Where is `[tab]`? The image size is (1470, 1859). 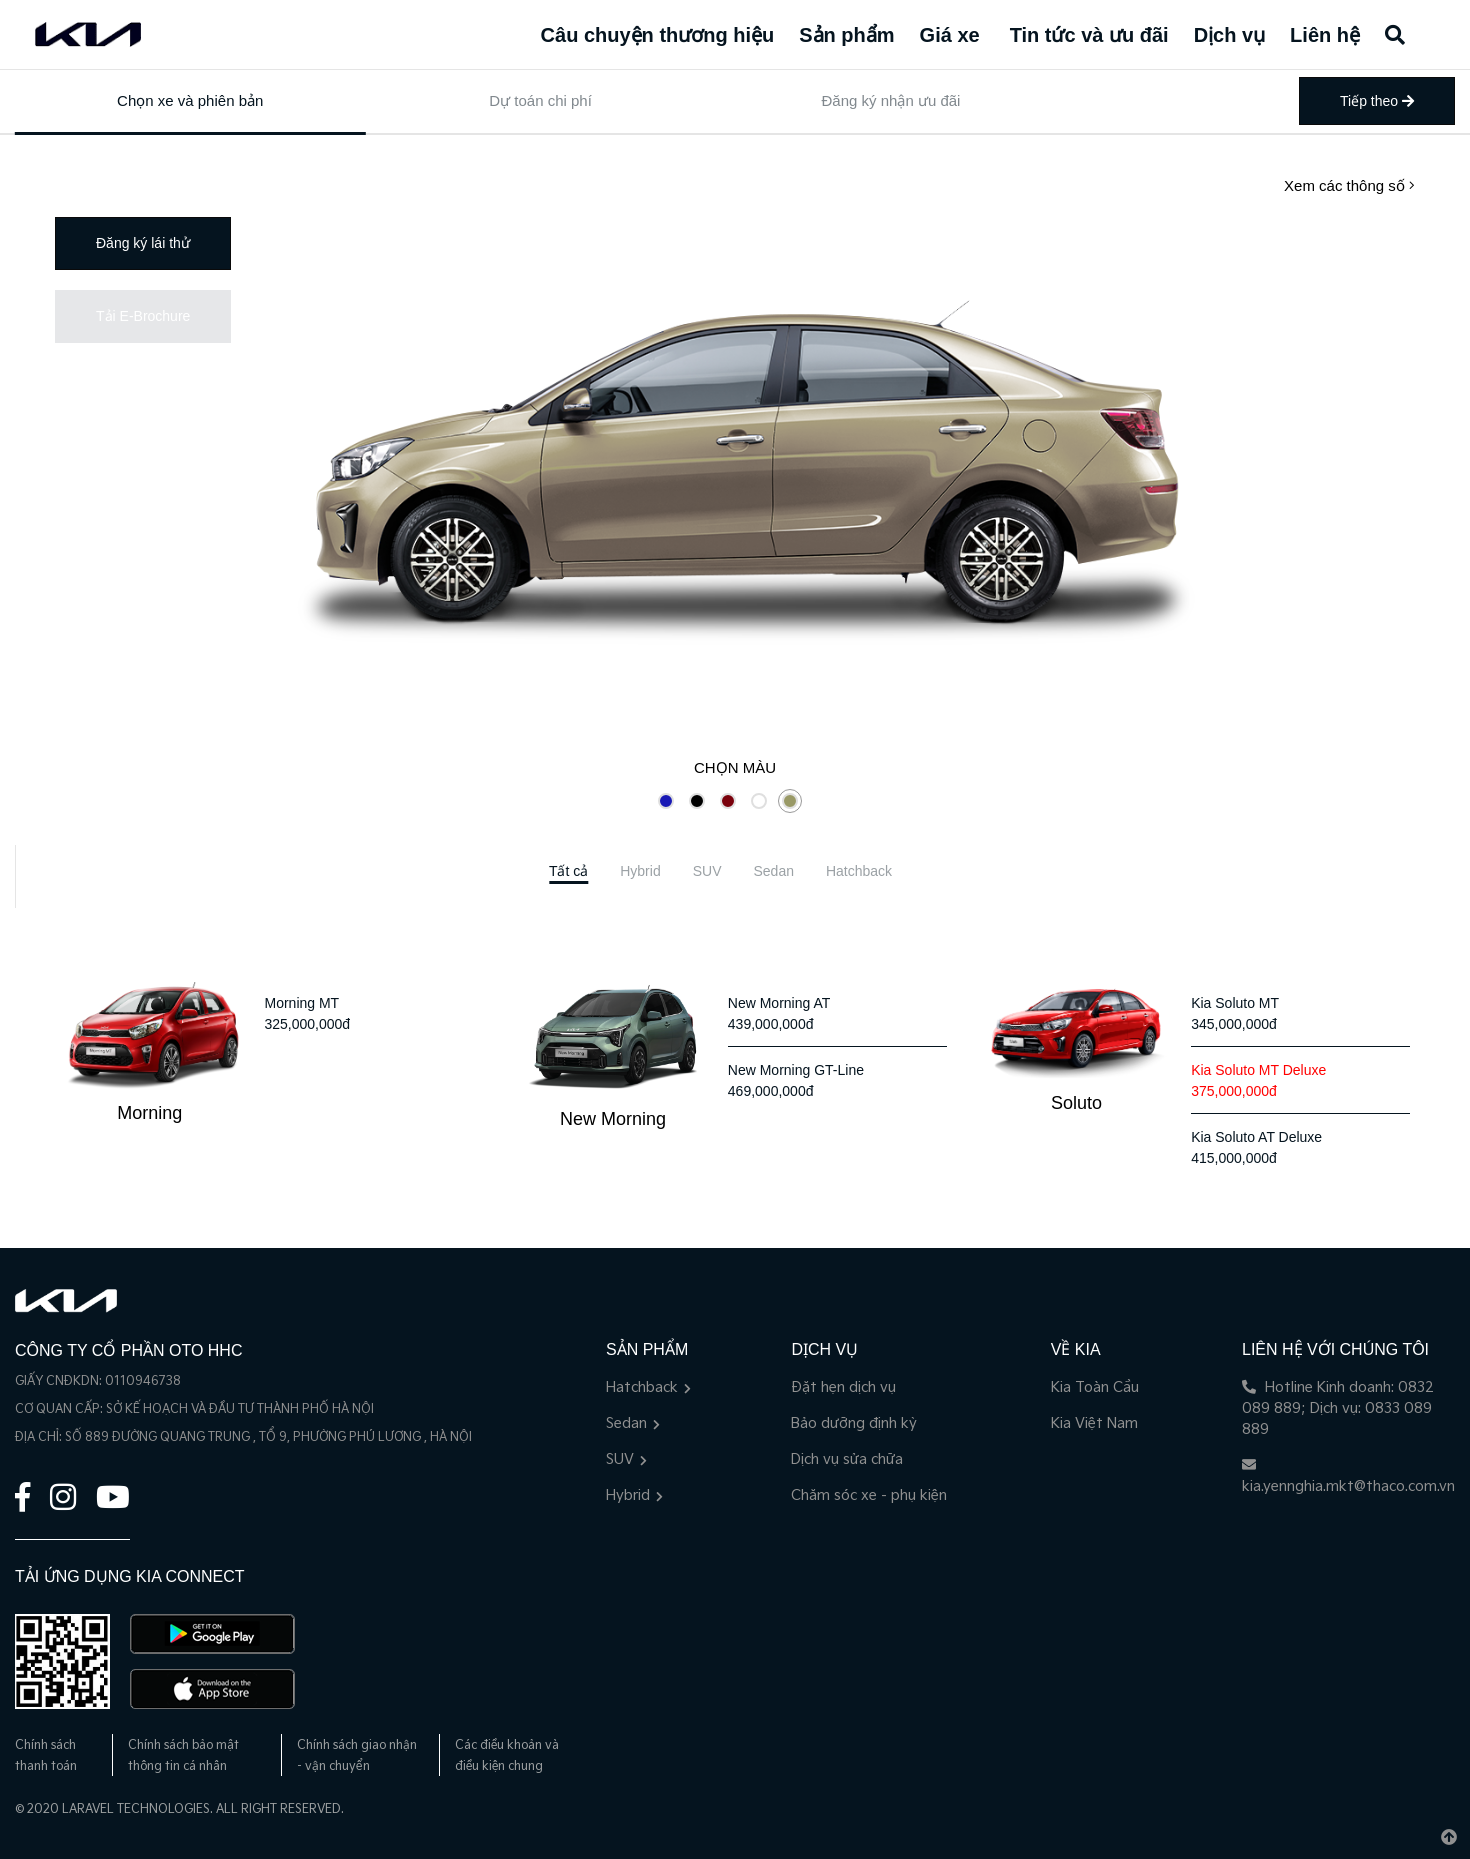
[tab] is located at coordinates (568, 871).